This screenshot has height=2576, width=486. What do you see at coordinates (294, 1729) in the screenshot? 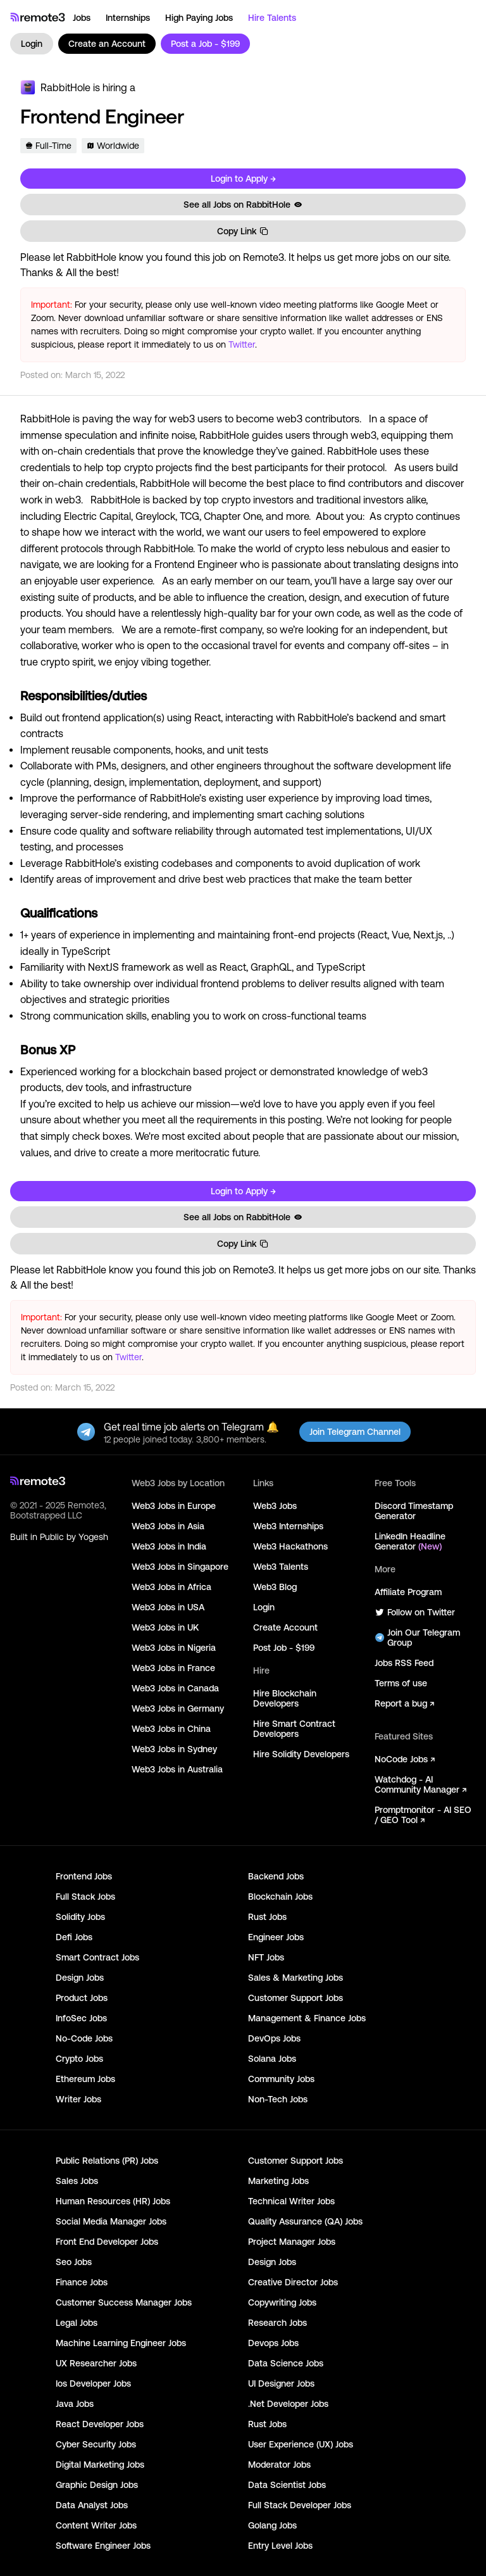
I see `Hire Smart Contract Developers` at bounding box center [294, 1729].